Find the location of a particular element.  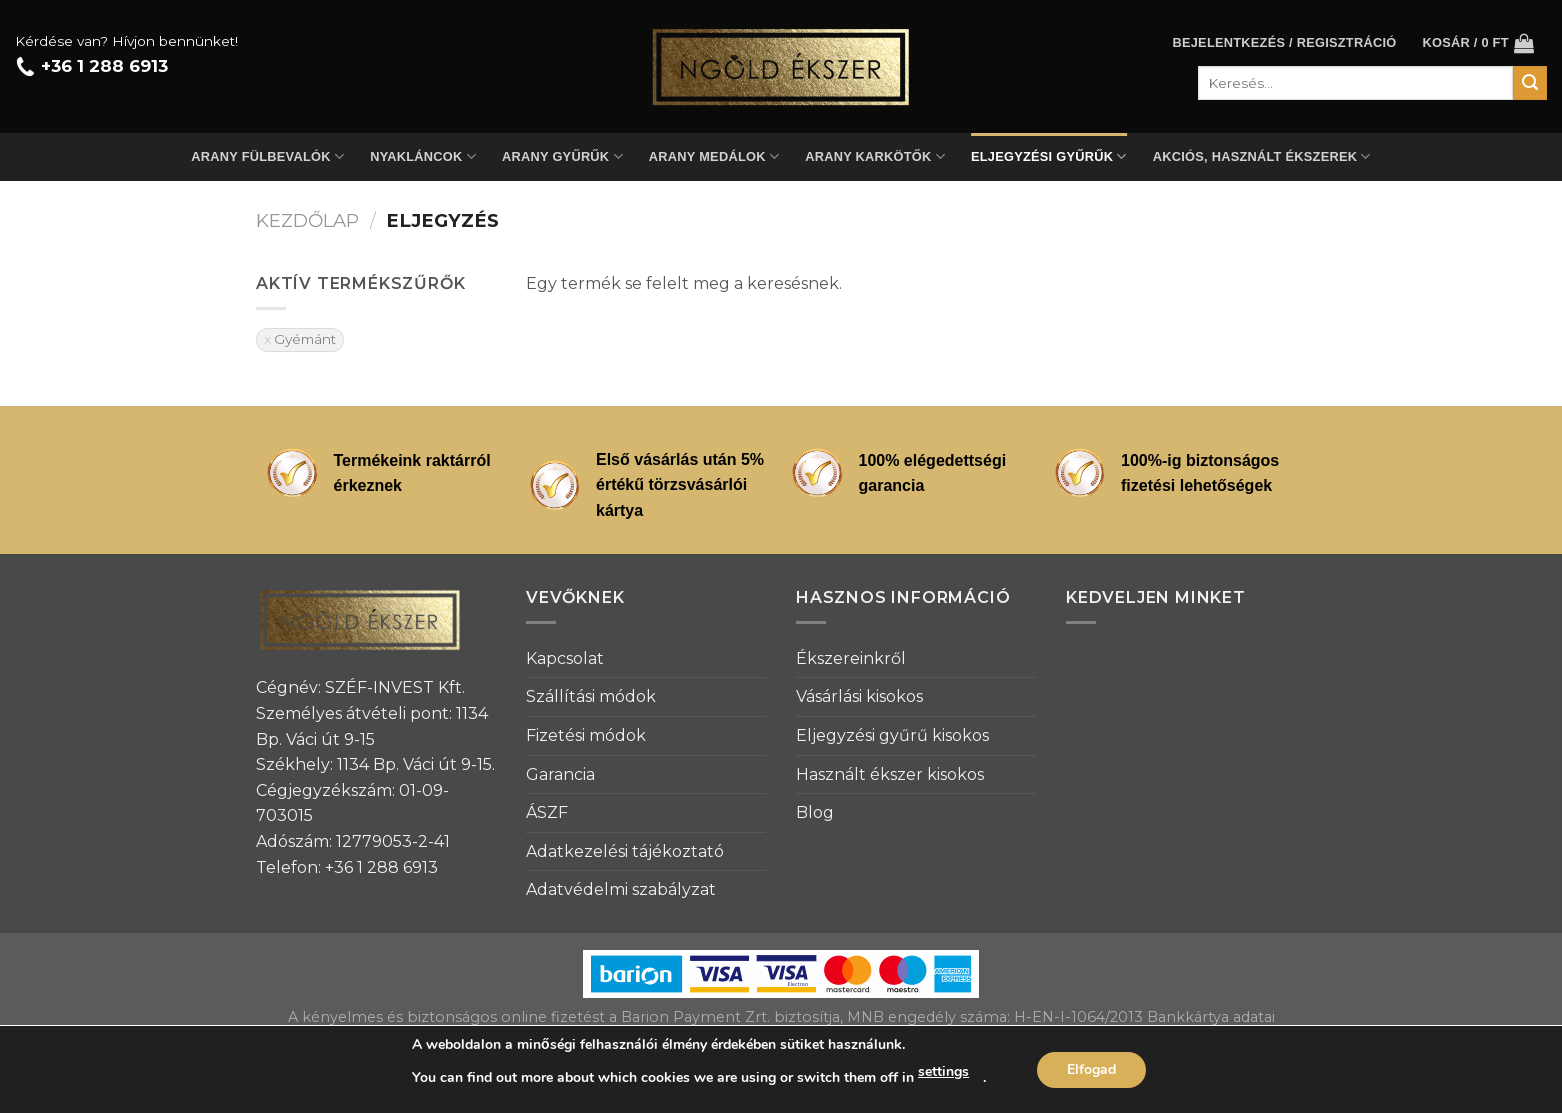

settings is located at coordinates (943, 1071).